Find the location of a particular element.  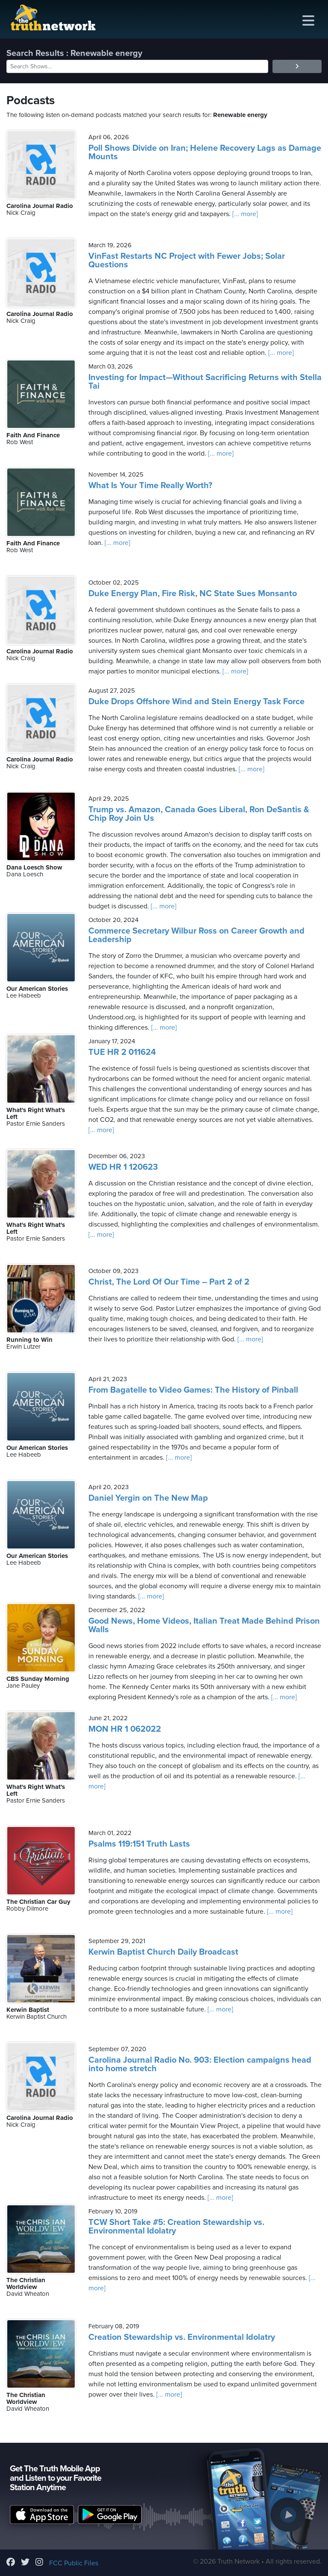

MON HR 1 062022 is located at coordinates (124, 1729).